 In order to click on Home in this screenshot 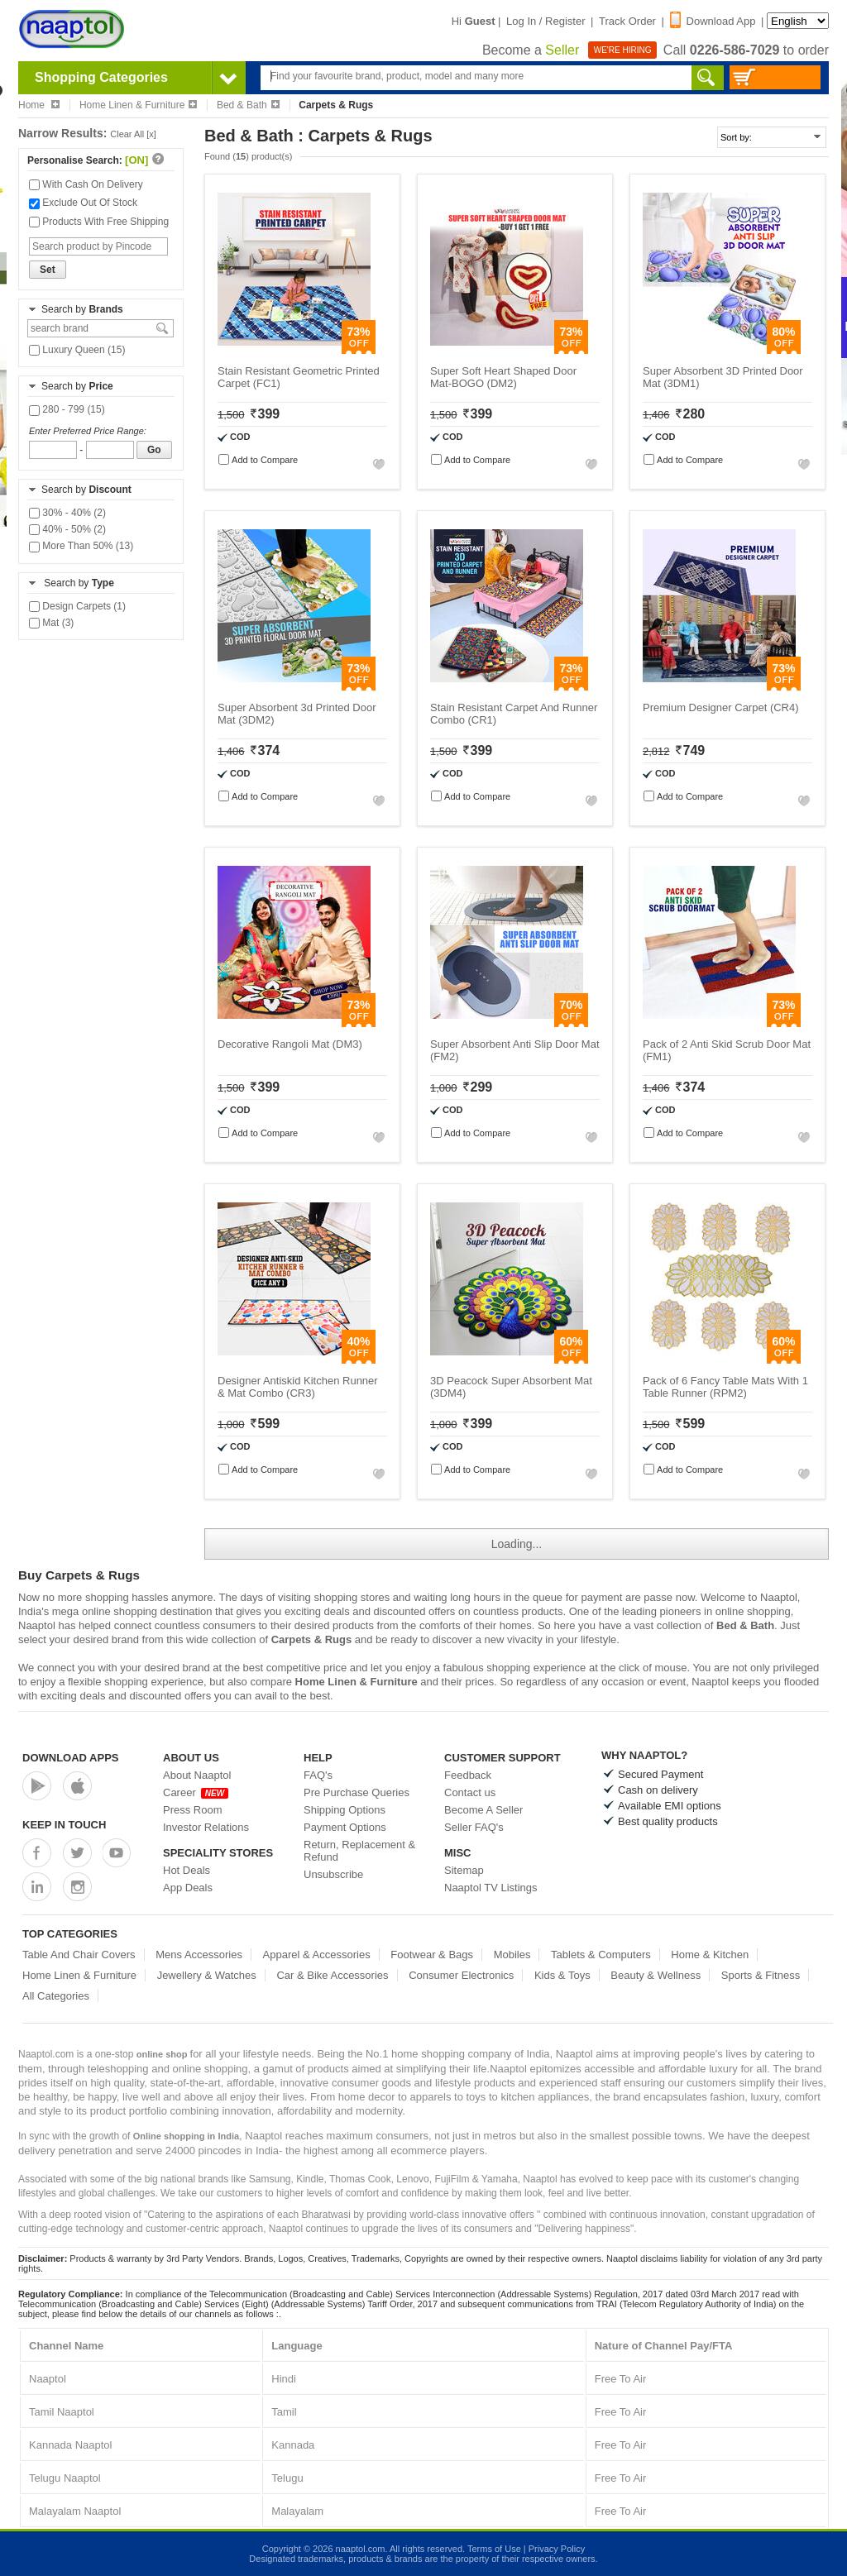, I will do `click(39, 105)`.